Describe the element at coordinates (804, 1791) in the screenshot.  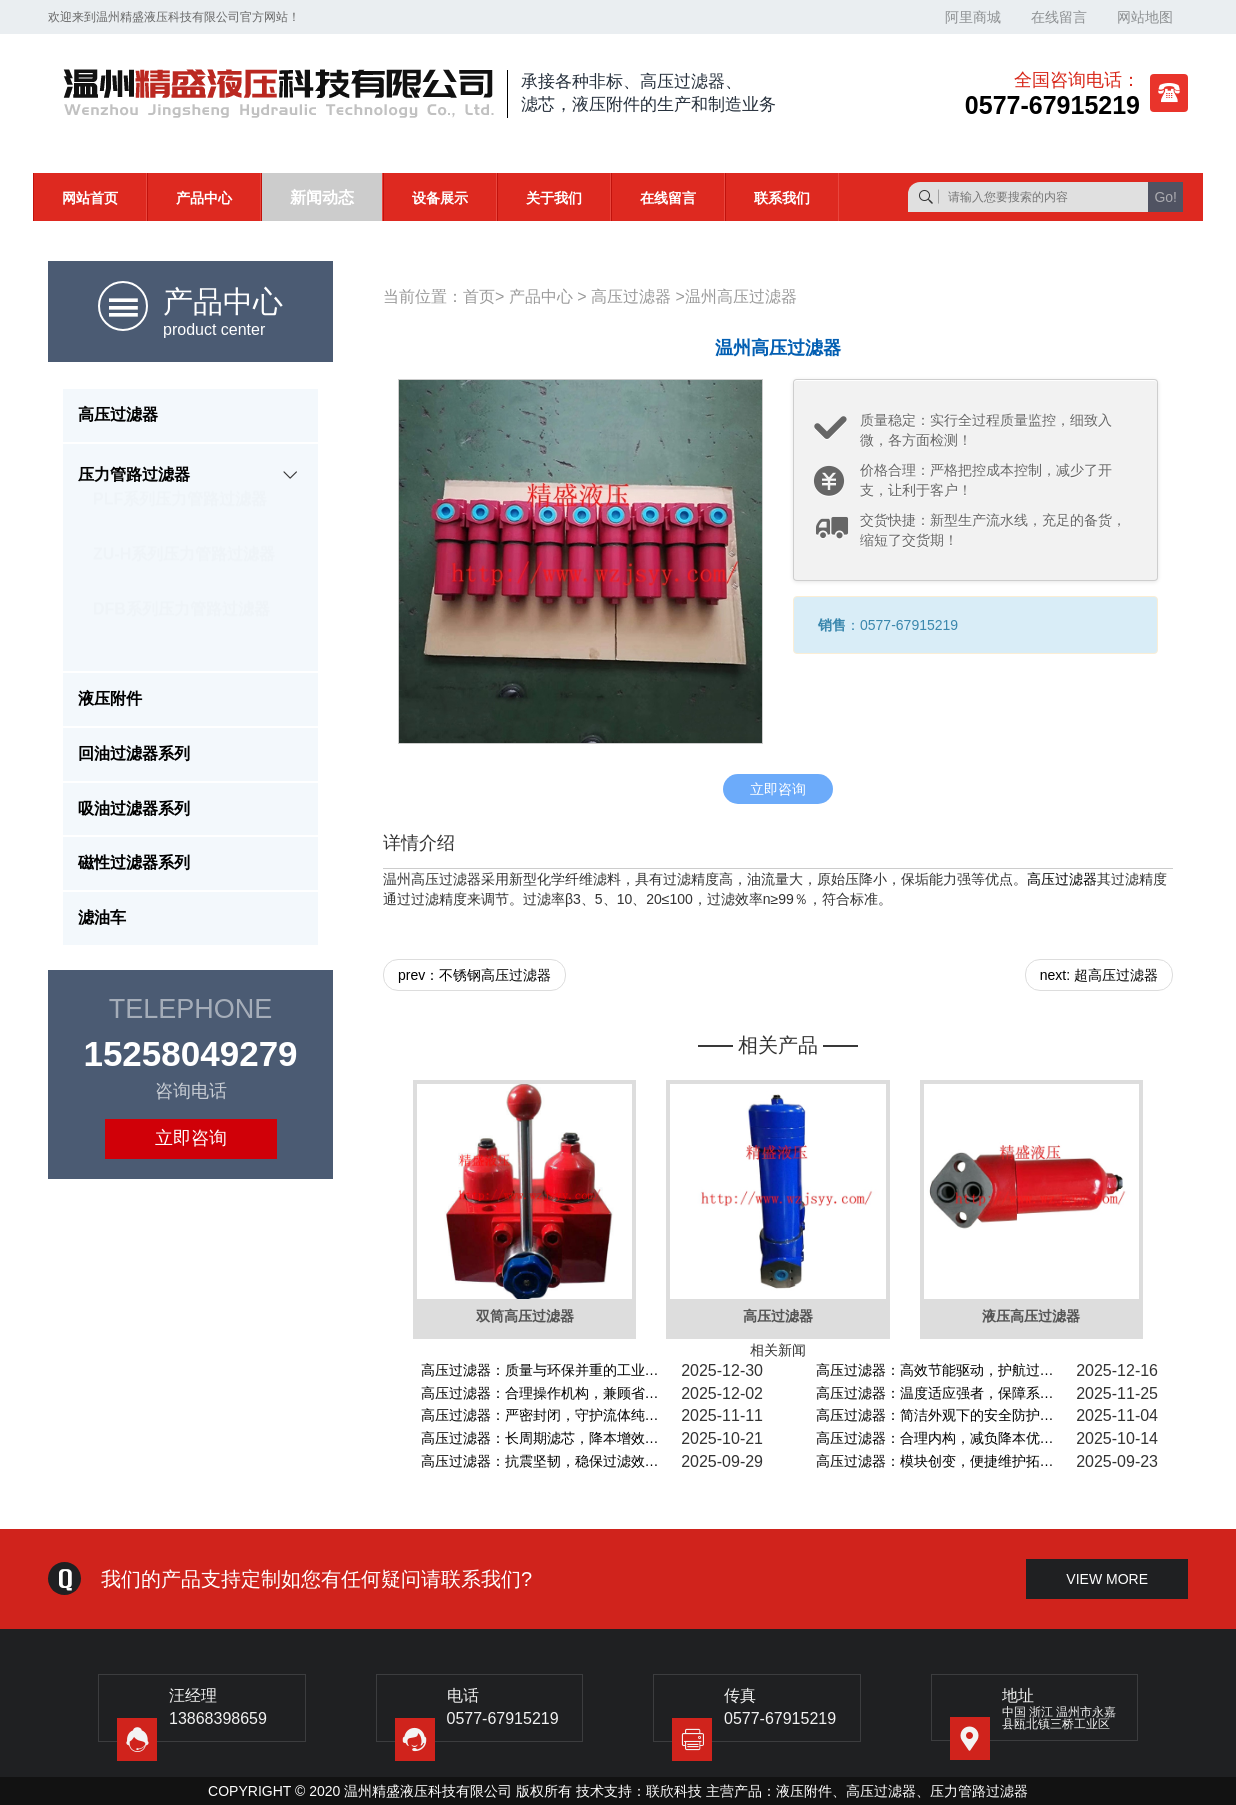
I see `液压附件` at that location.